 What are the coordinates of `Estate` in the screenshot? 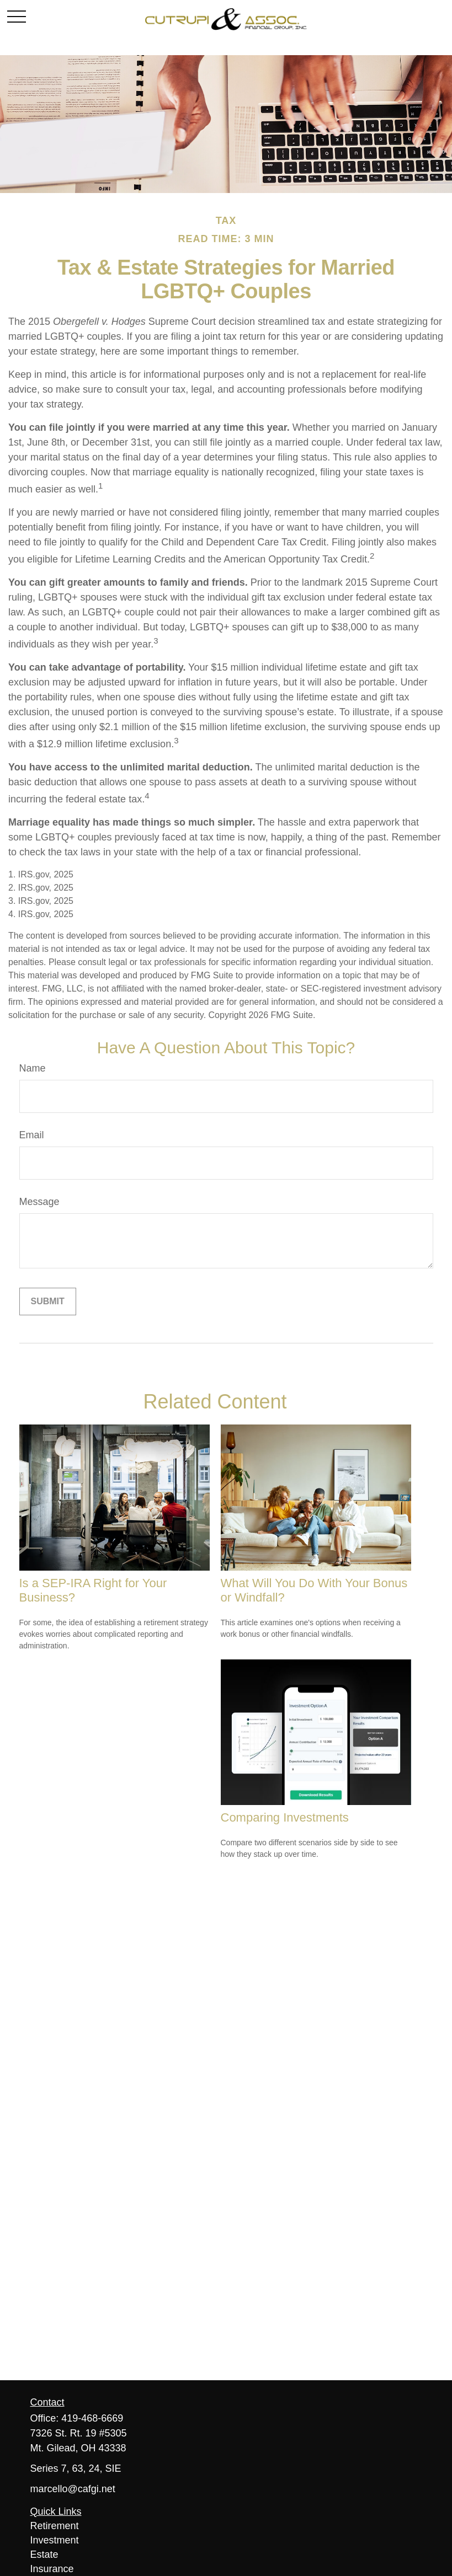 It's located at (44, 2554).